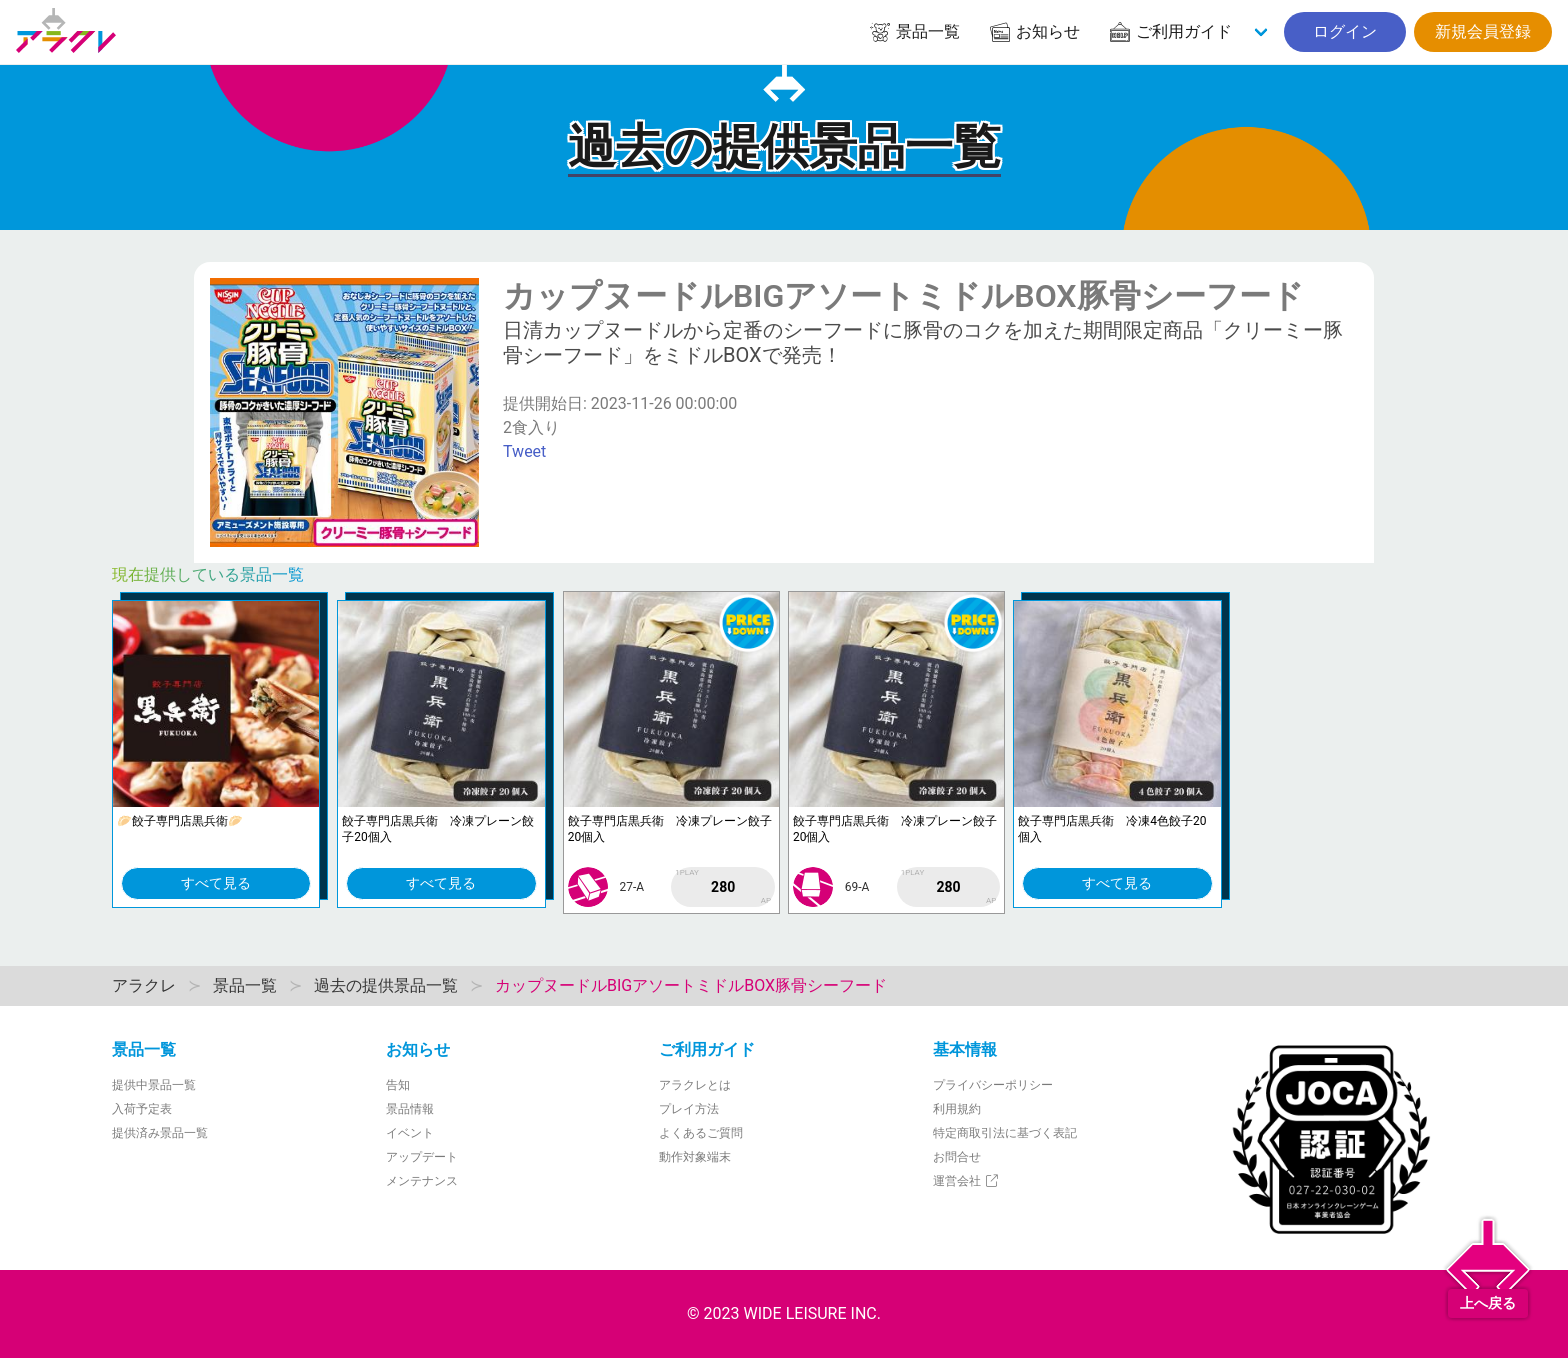 This screenshot has width=1568, height=1358. I want to click on 告知, so click(398, 1085).